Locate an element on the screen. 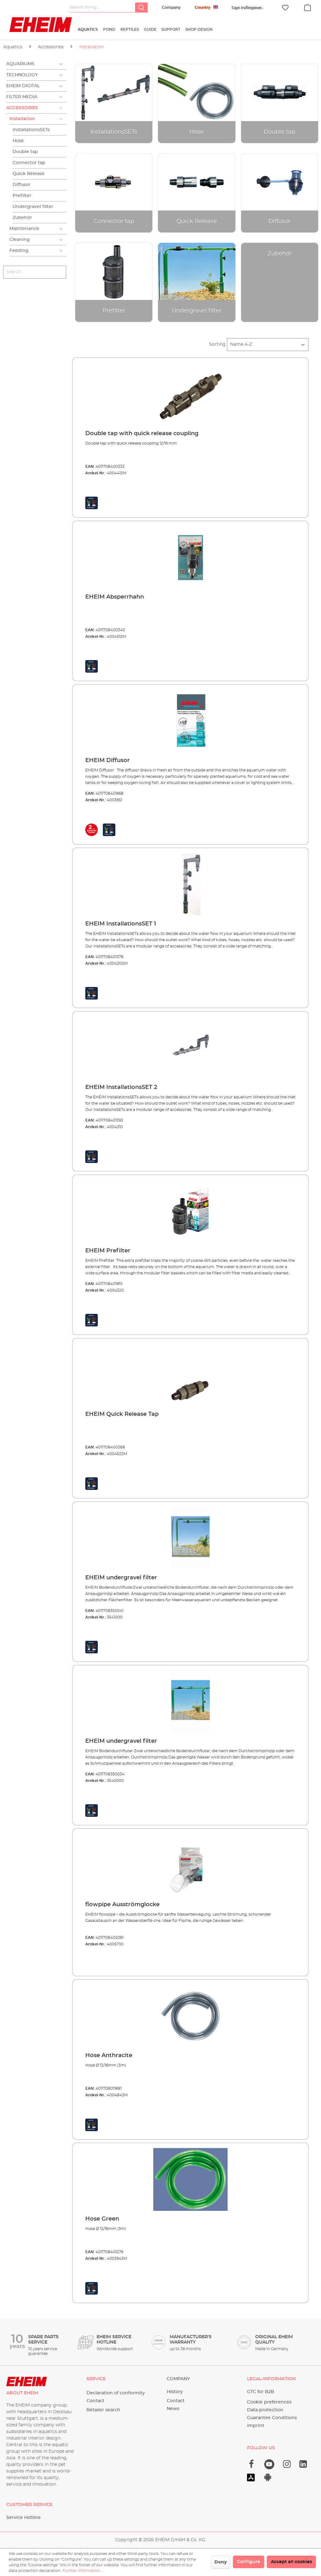  Maintenance is located at coordinates (24, 229).